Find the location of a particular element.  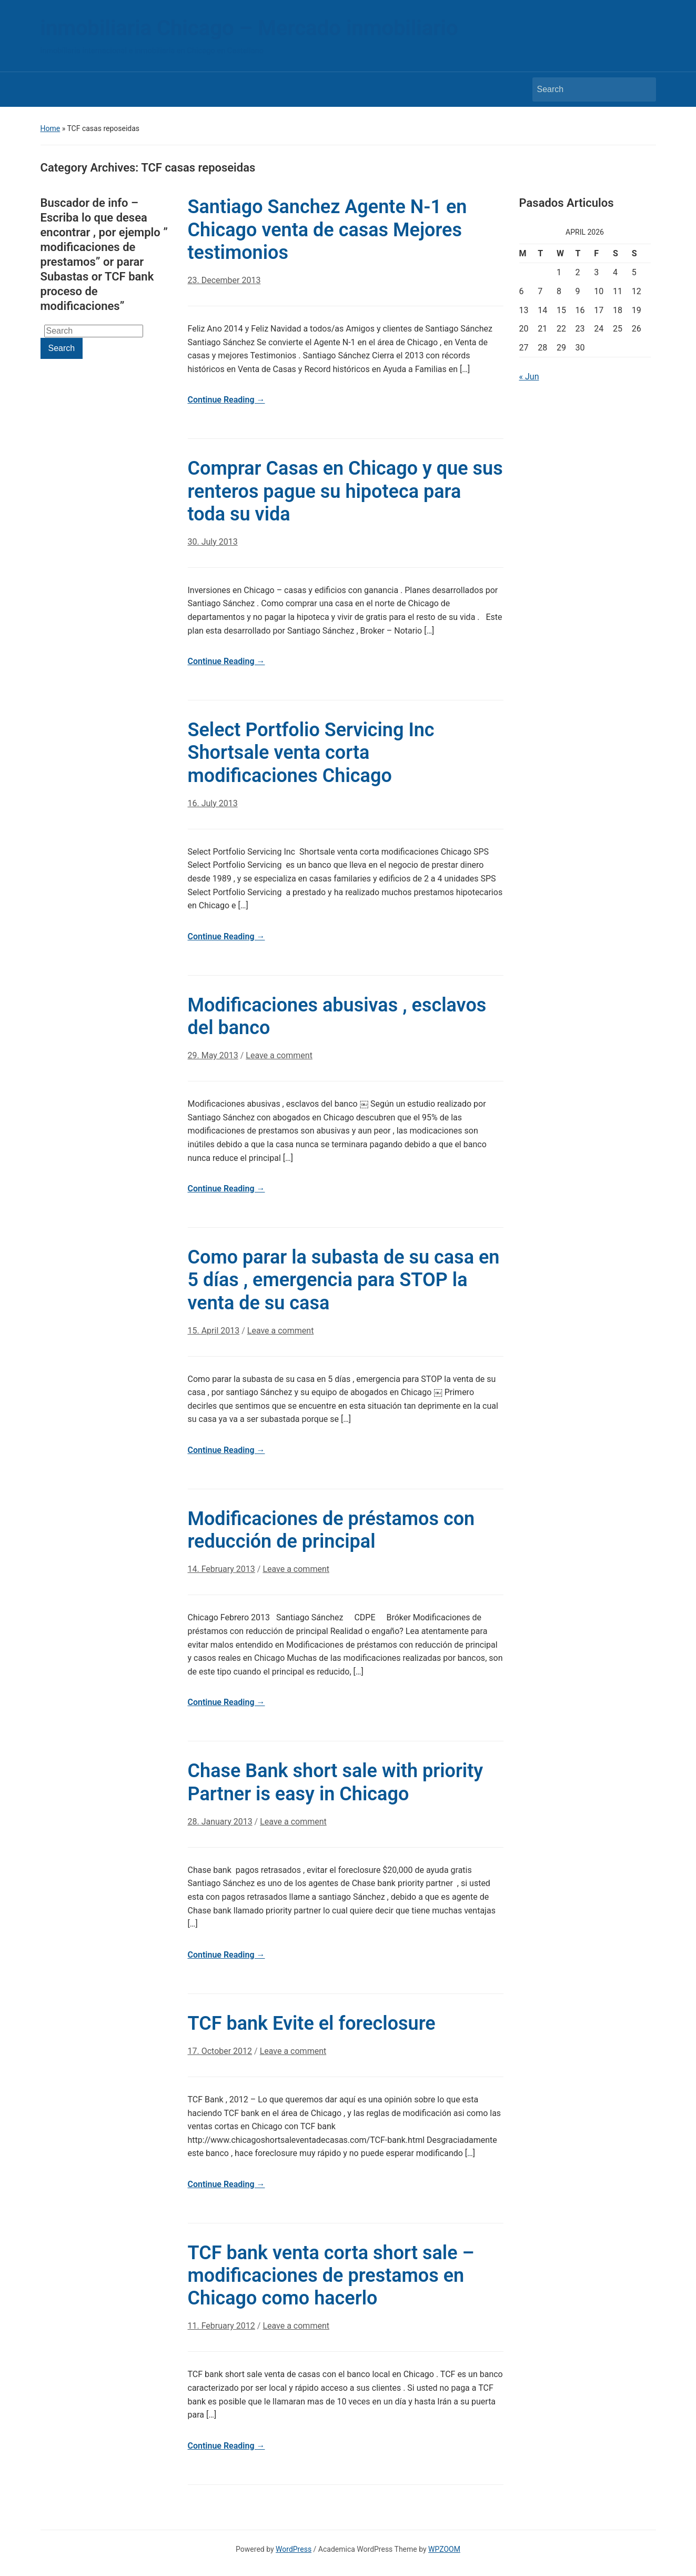

Leave a comment is located at coordinates (279, 1055).